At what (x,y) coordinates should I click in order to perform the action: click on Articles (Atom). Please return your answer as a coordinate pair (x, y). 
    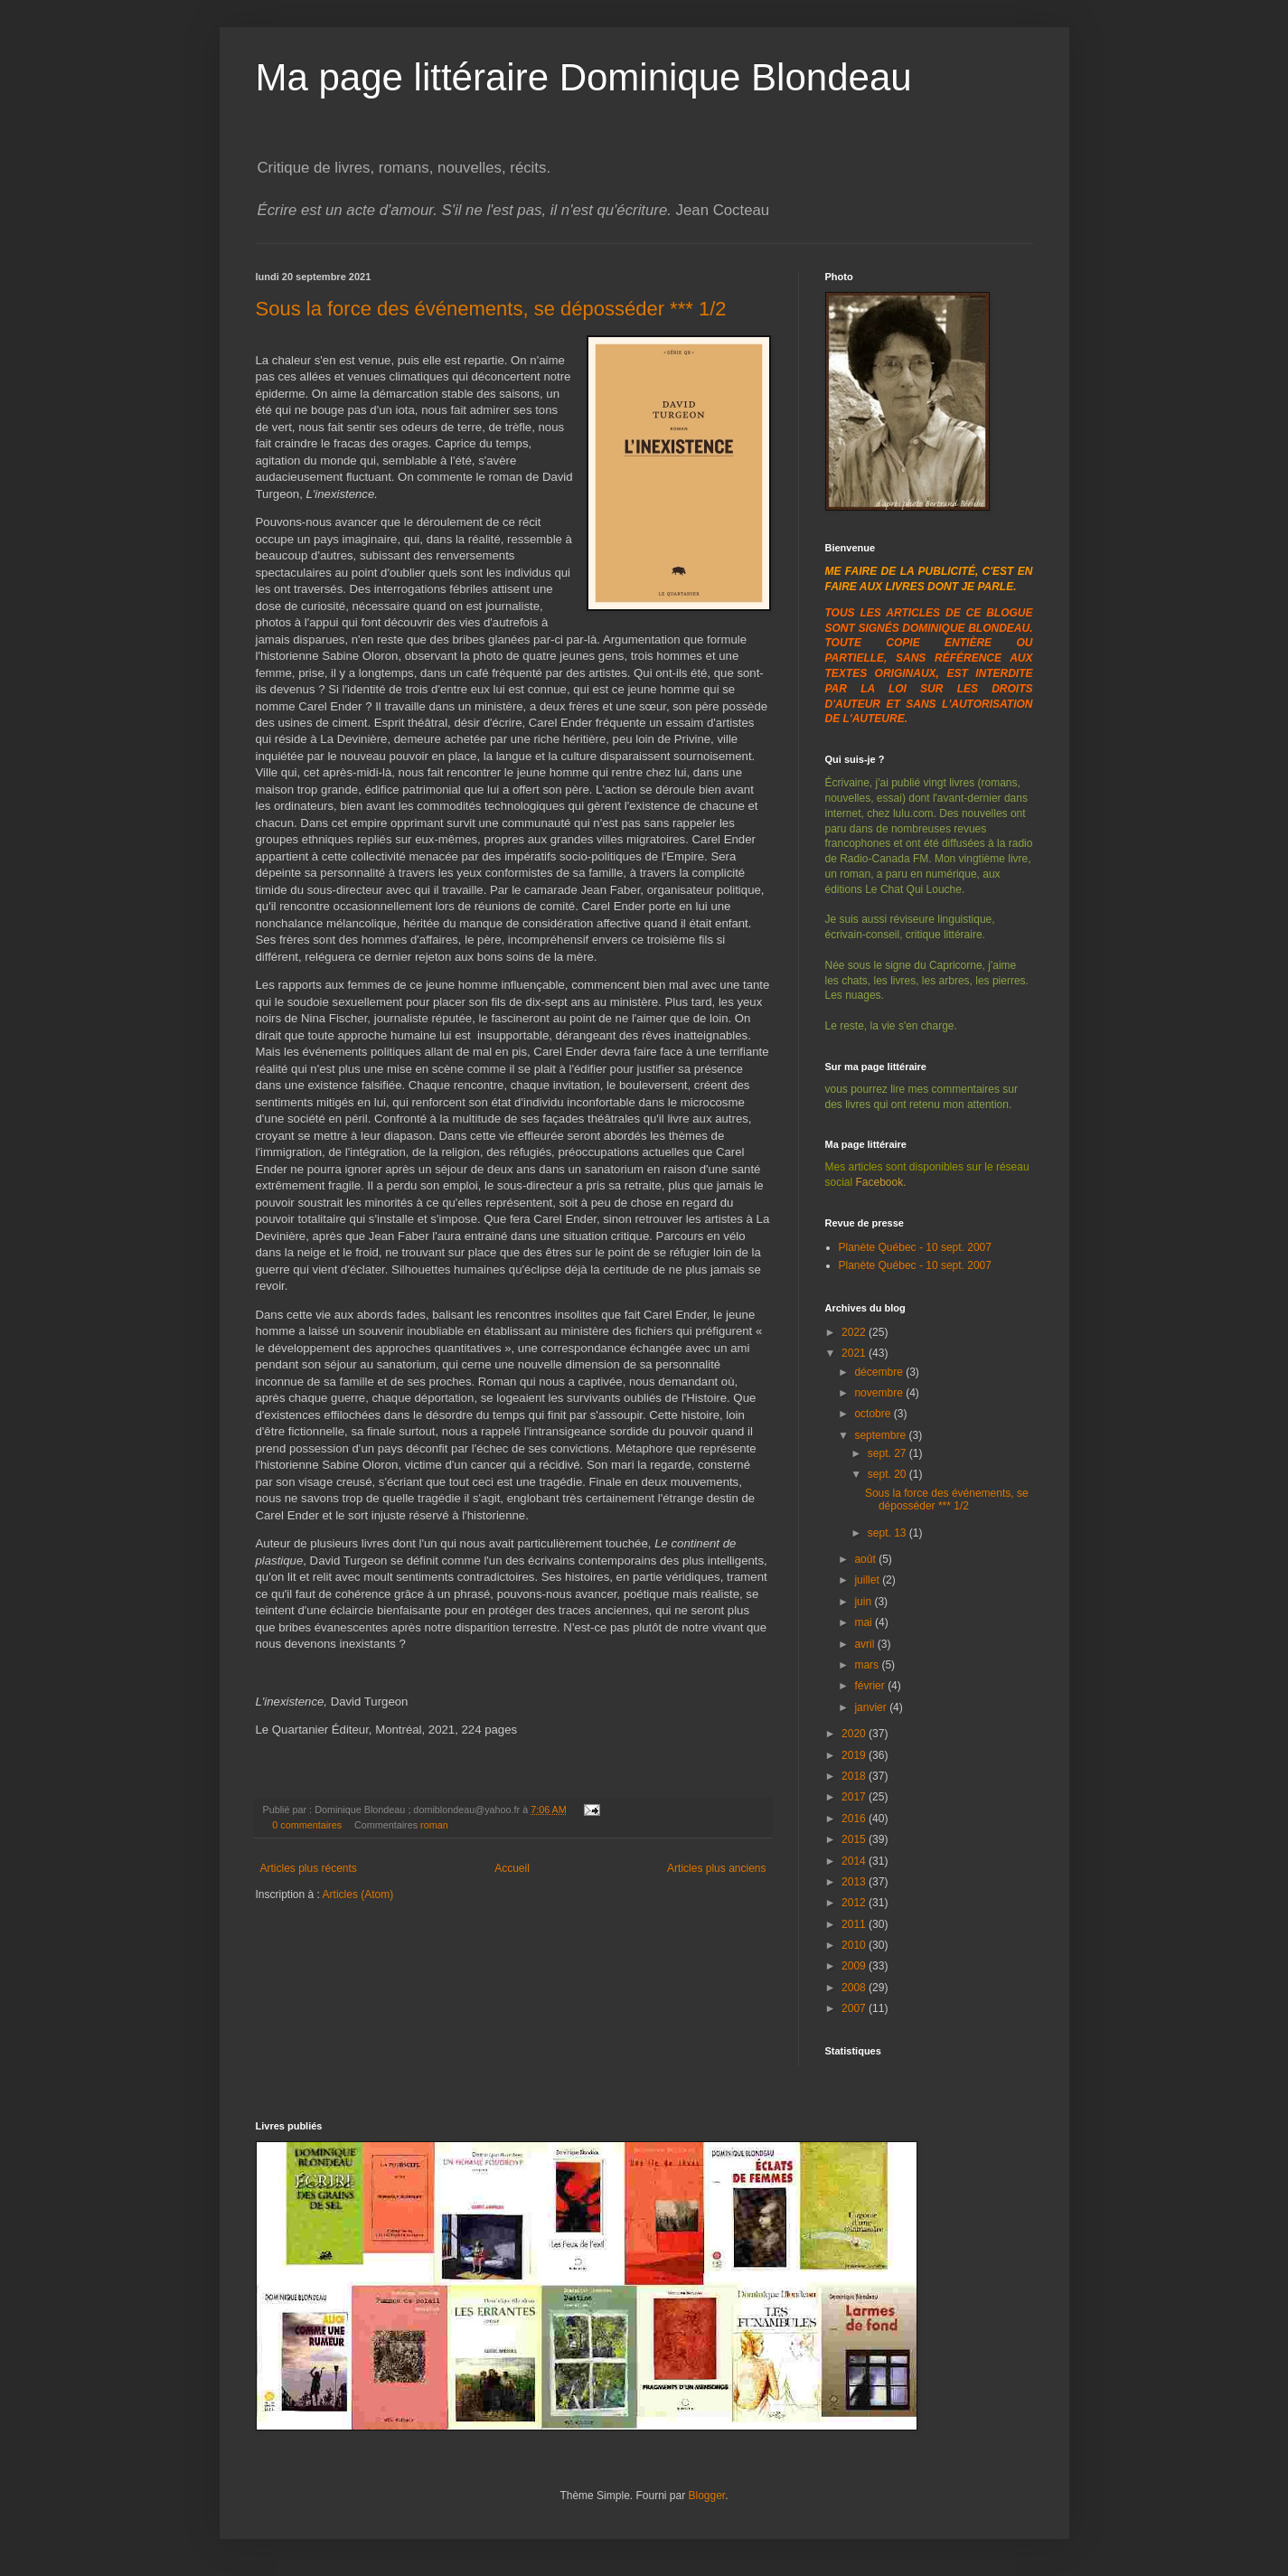
    Looking at the image, I should click on (358, 1894).